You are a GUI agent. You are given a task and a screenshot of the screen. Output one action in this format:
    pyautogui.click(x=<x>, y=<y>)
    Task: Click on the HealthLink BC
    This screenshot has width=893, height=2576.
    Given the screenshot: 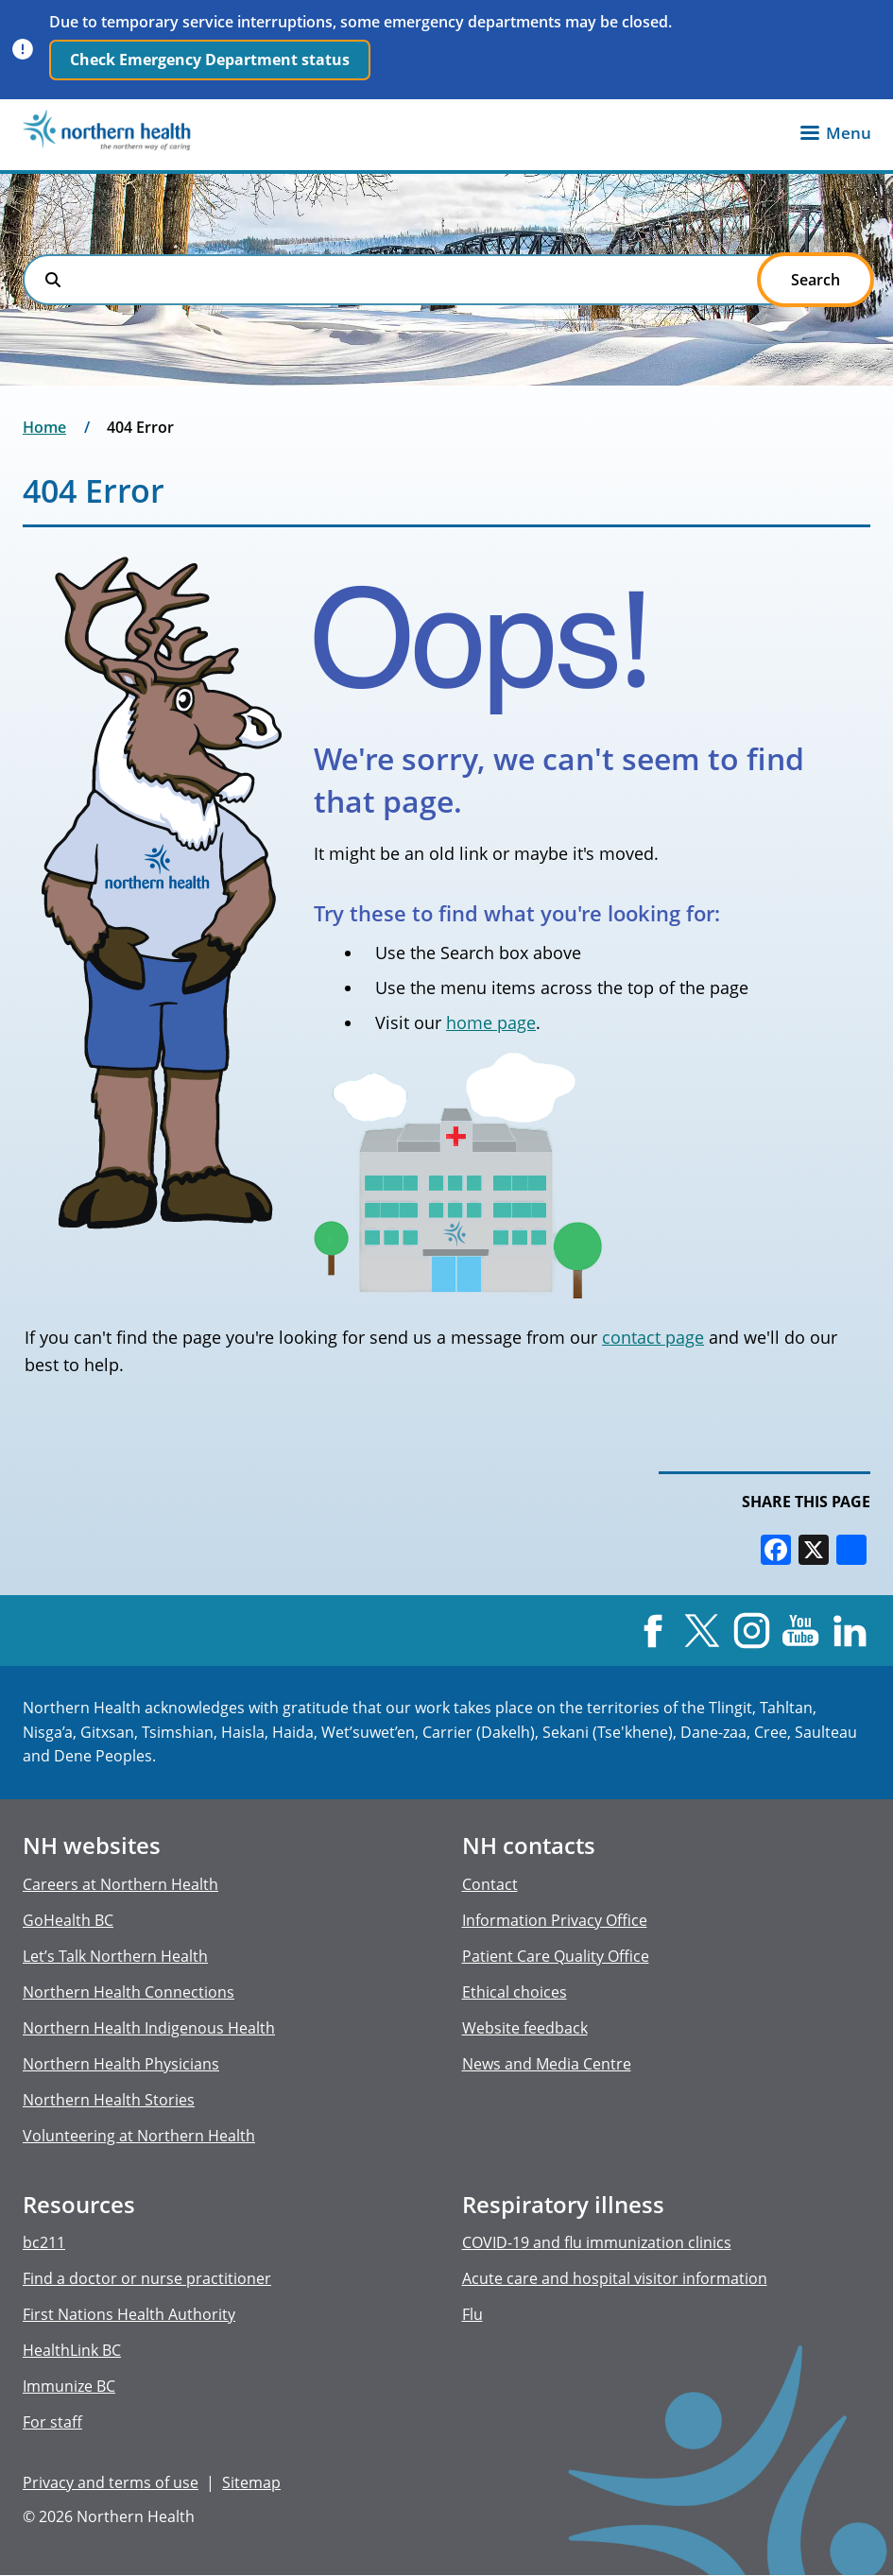 What is the action you would take?
    pyautogui.click(x=72, y=2350)
    